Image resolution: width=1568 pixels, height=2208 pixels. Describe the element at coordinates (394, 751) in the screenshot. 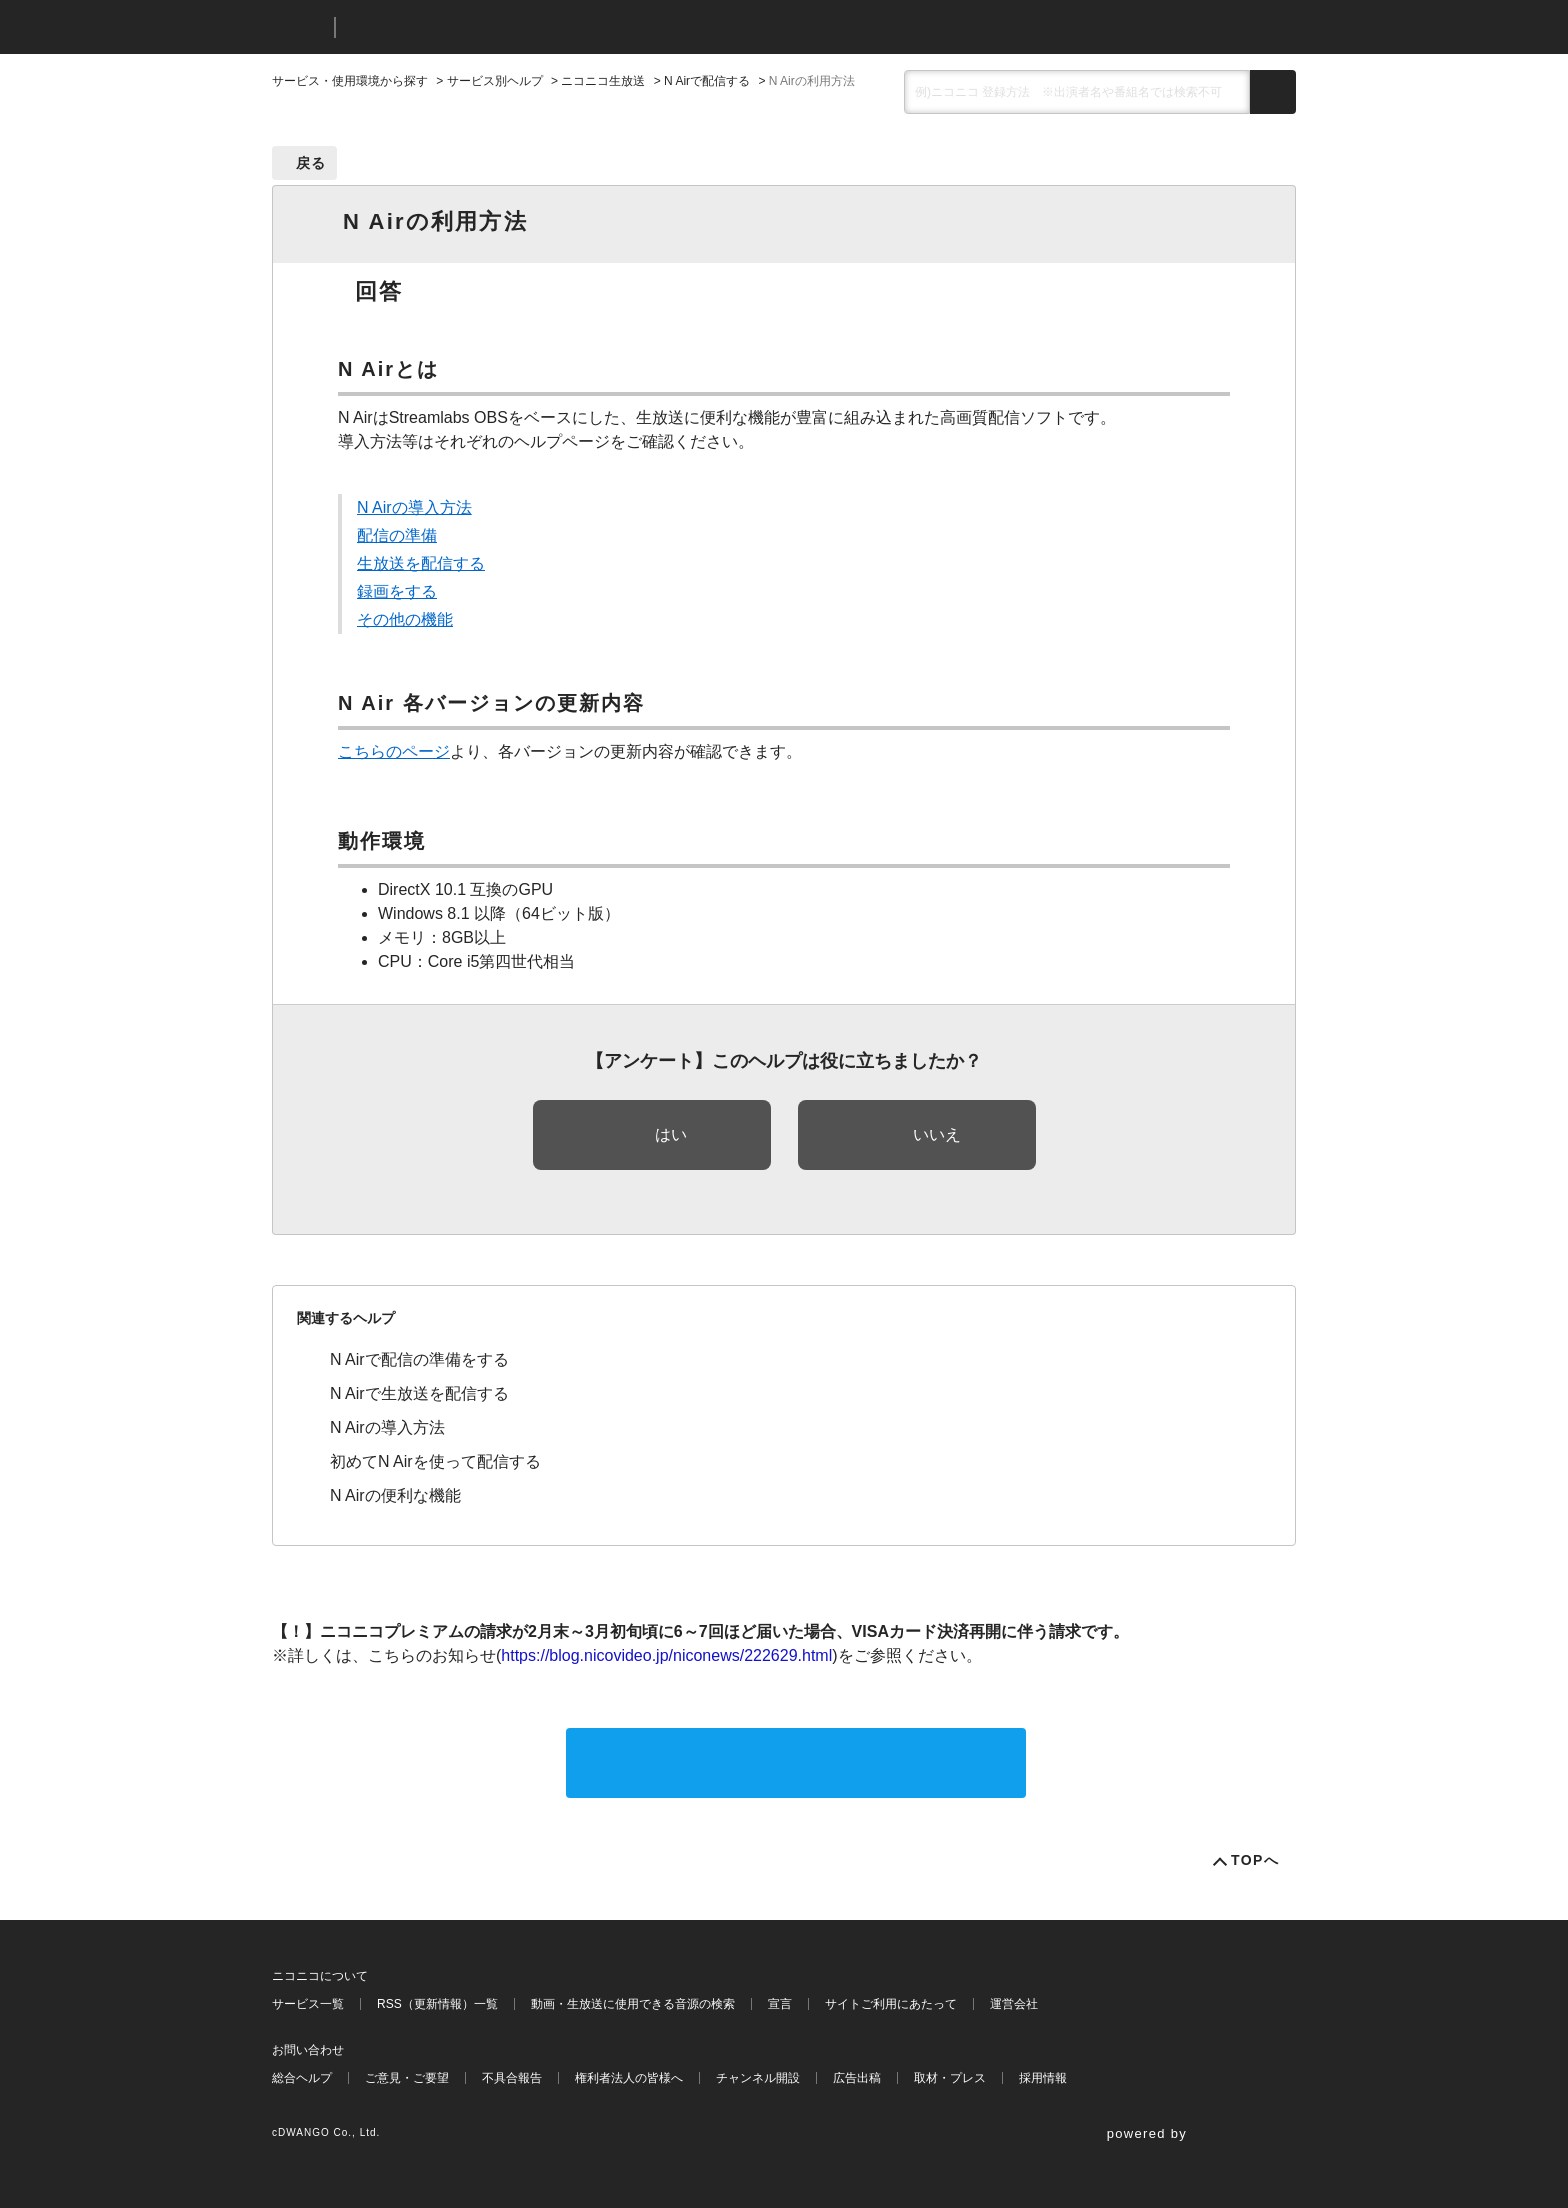

I see `こちらのページ` at that location.